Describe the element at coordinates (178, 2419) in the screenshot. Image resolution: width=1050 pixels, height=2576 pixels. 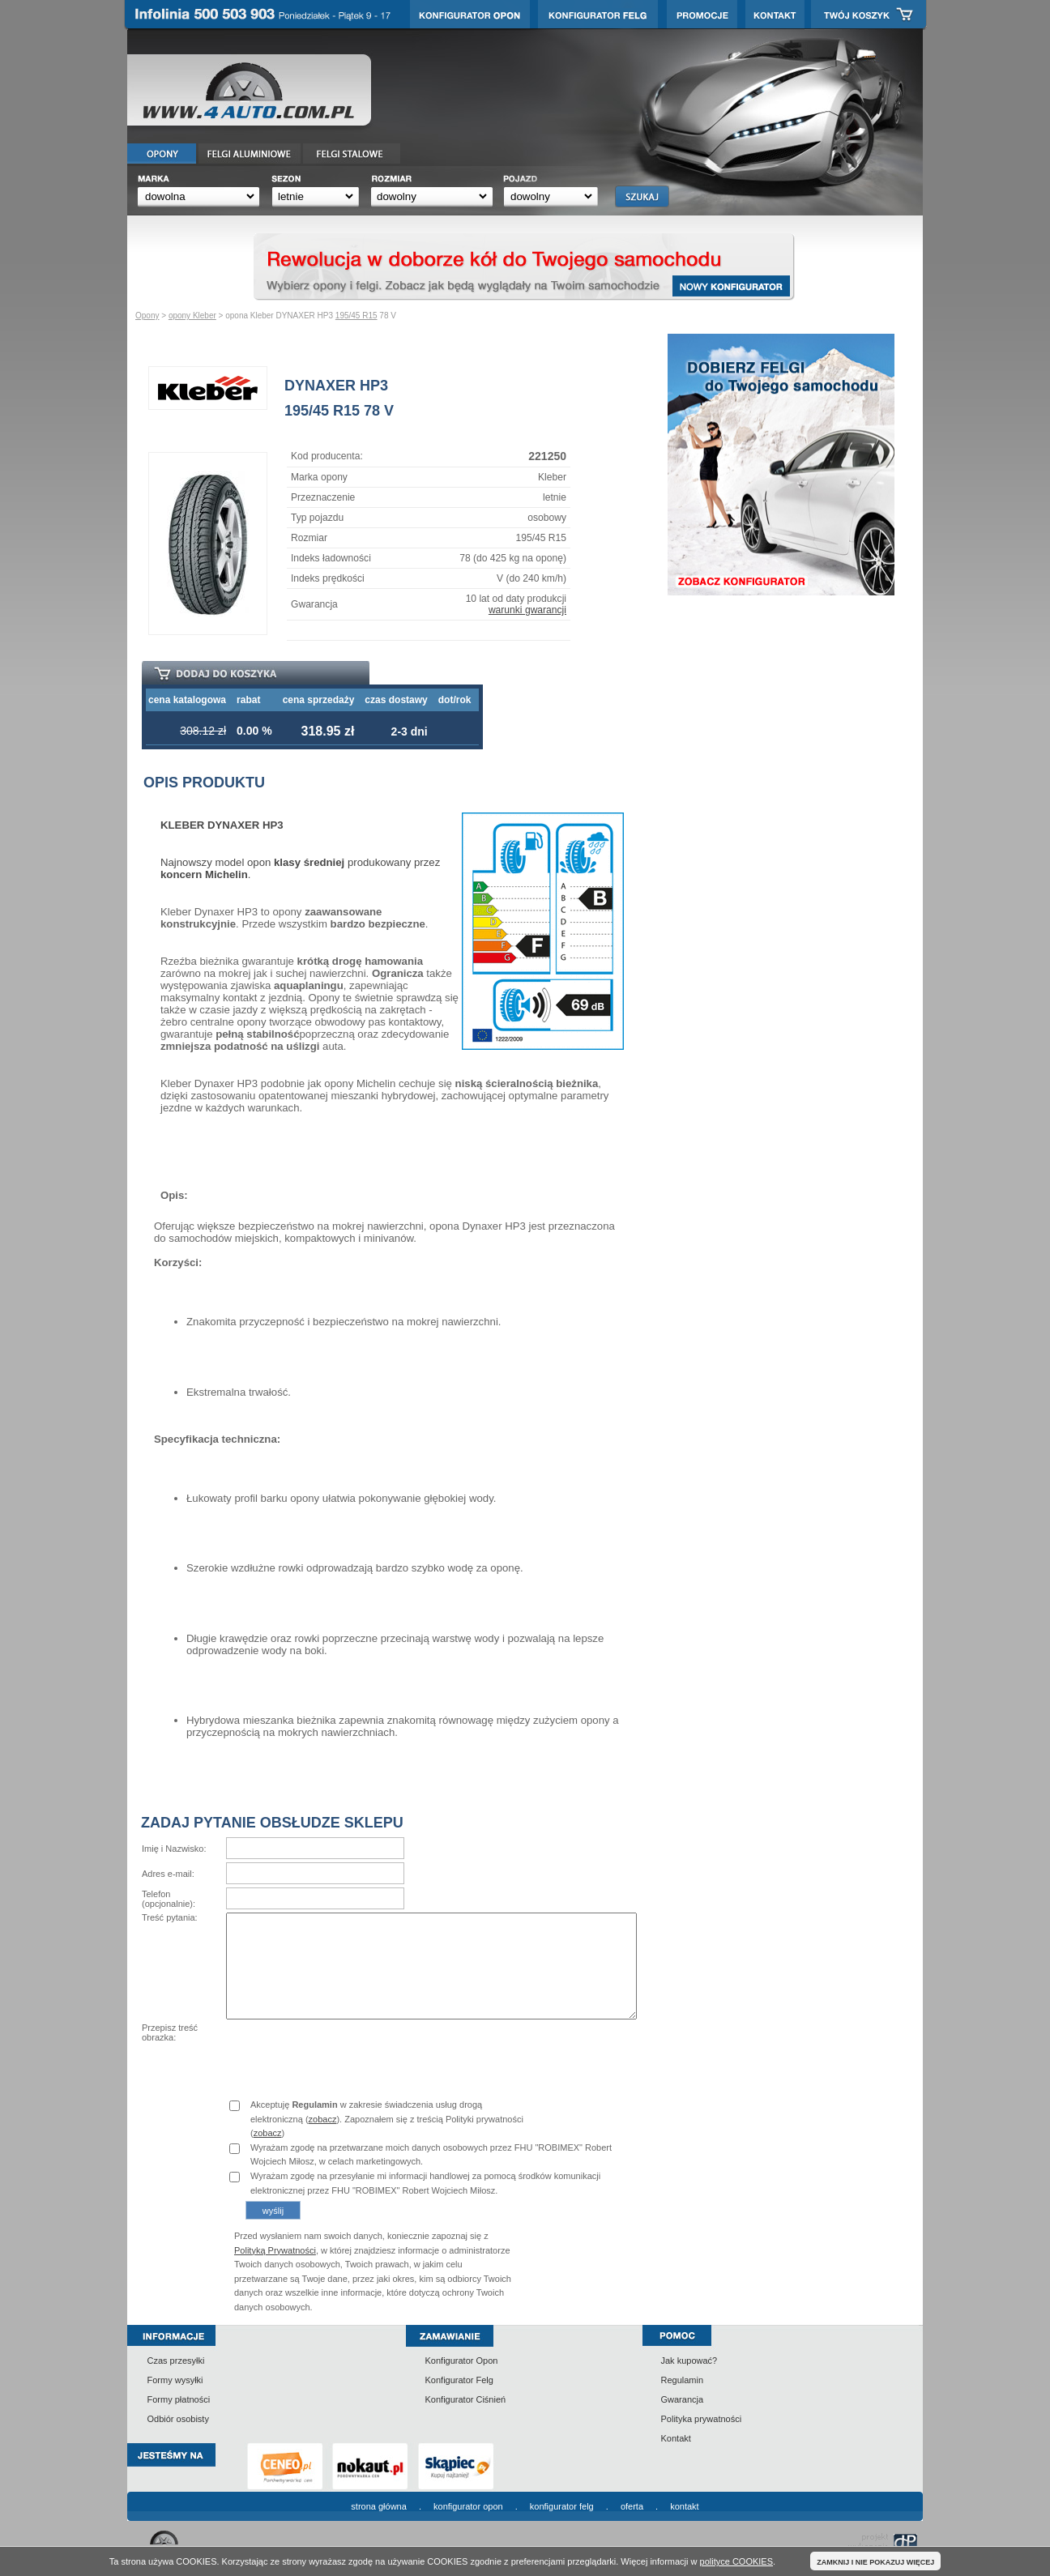
I see `Odbiór osobisty` at that location.